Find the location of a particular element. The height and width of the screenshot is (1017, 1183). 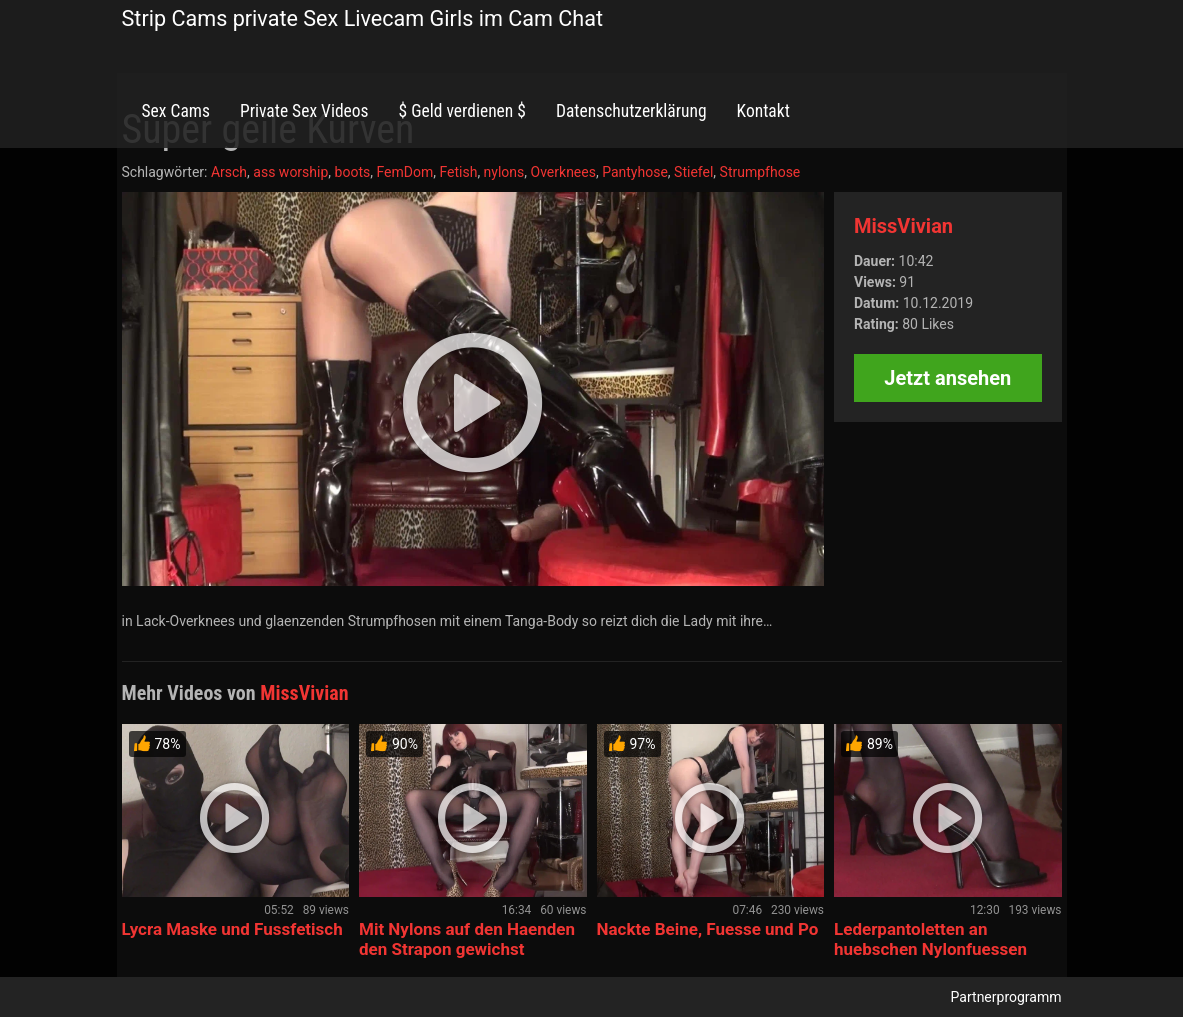

Pantyhose is located at coordinates (635, 172).